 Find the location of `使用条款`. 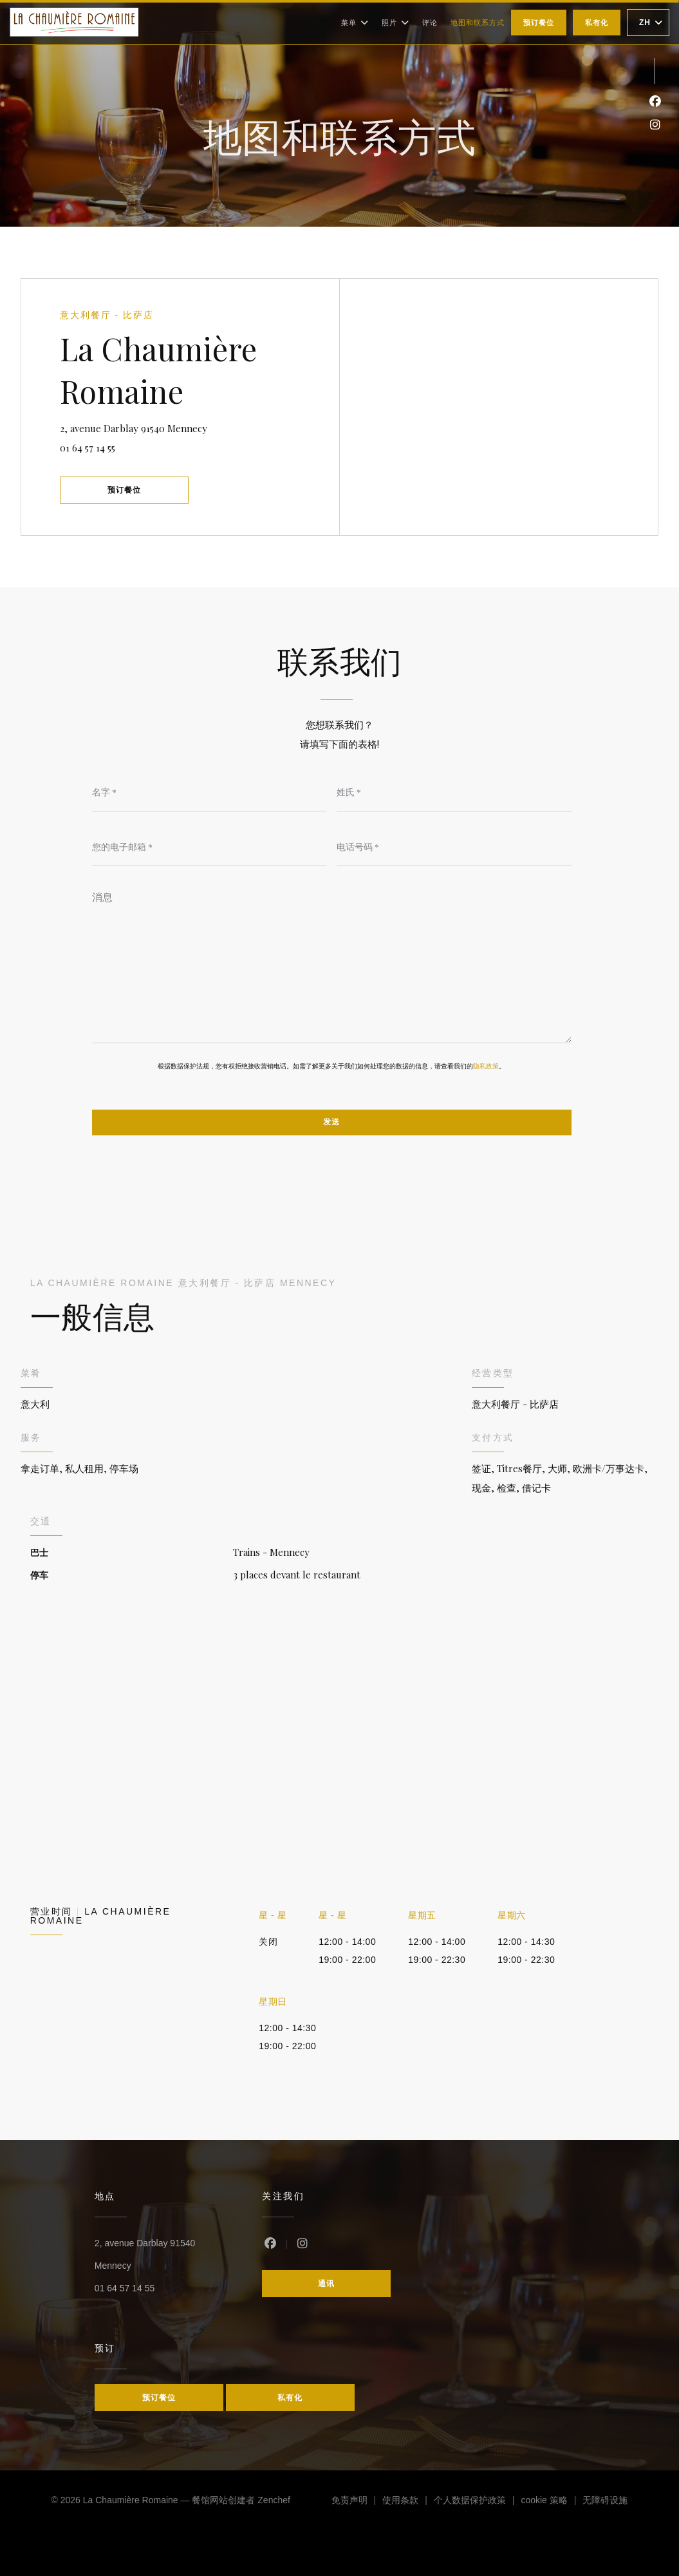

使用条款 is located at coordinates (408, 2502).